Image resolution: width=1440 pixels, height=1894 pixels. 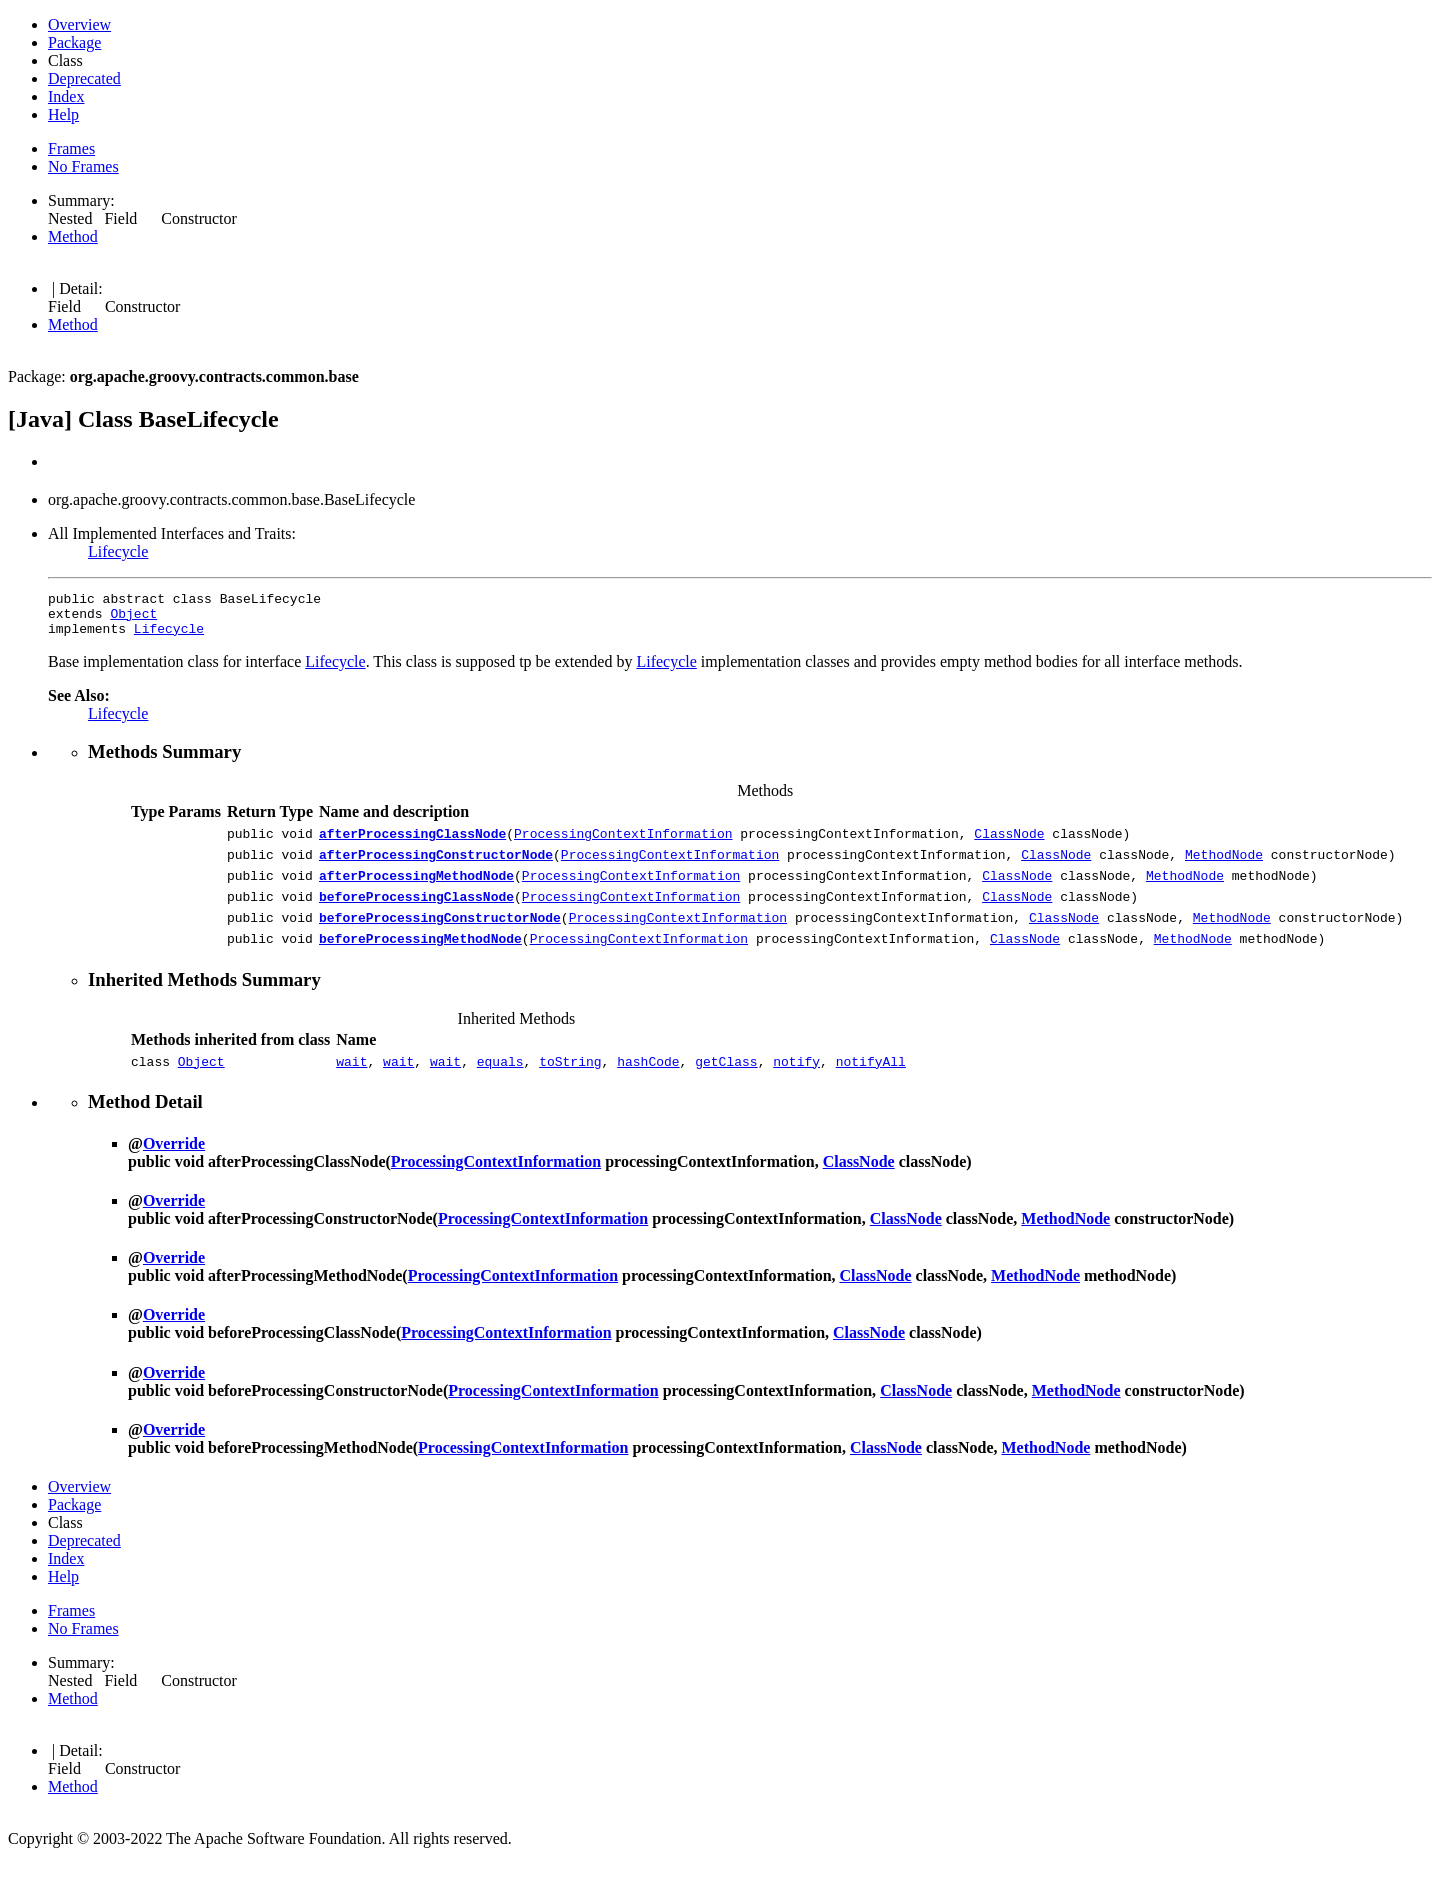 I want to click on Lifecycle, so click(x=118, y=551).